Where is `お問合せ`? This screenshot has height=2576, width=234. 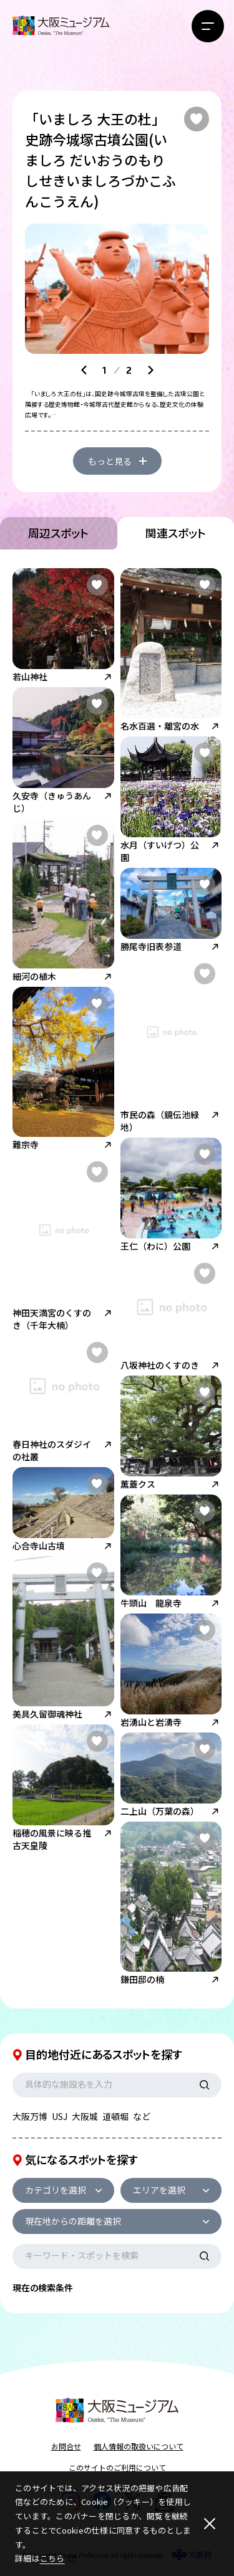 お問合せ is located at coordinates (66, 2446).